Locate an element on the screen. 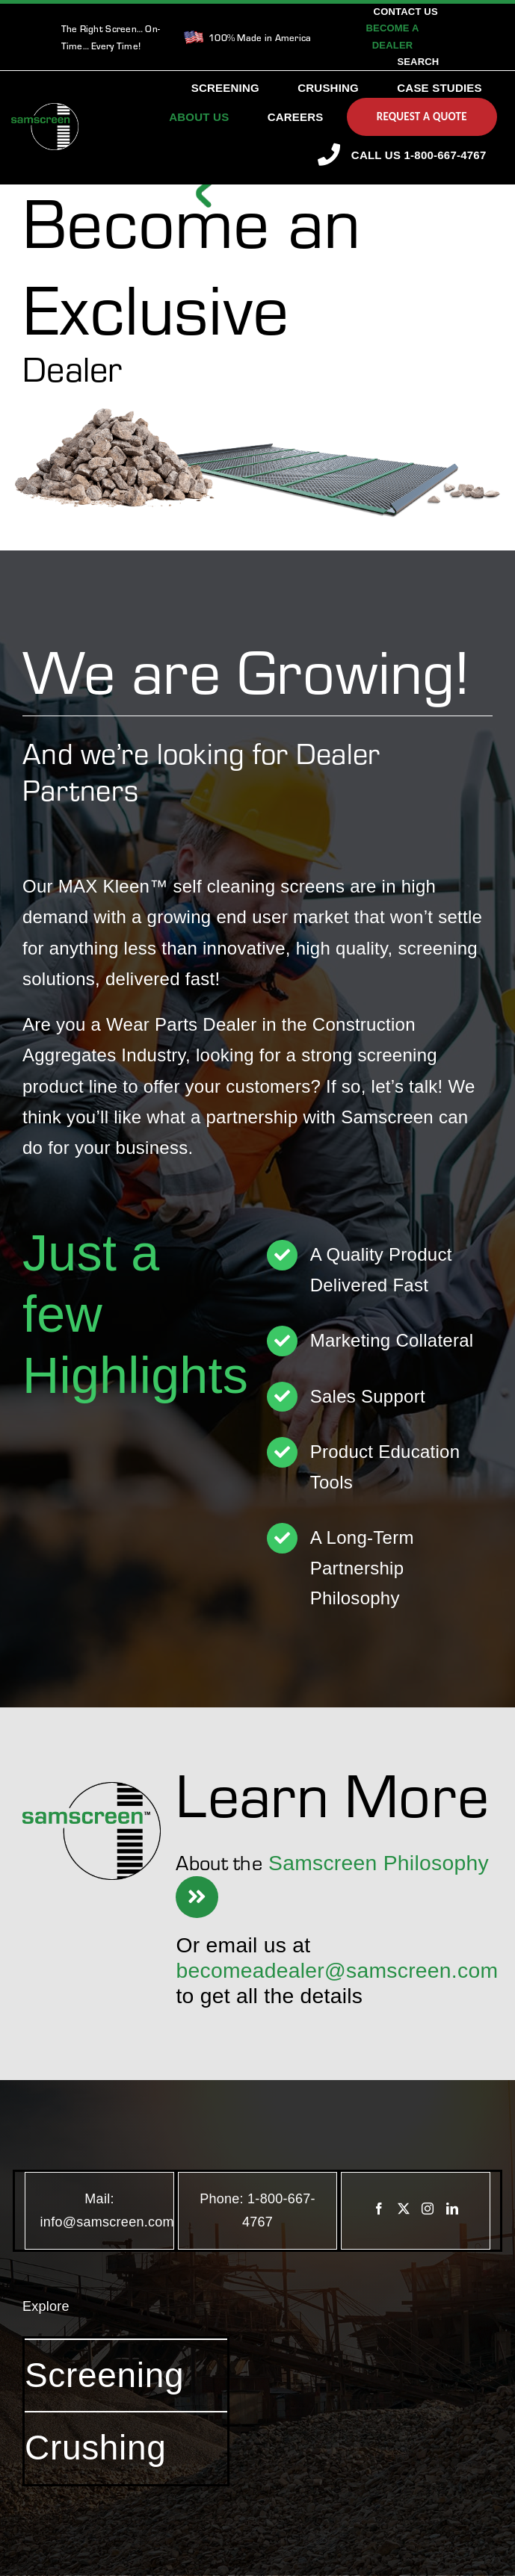  [Search] is located at coordinates (418, 62).